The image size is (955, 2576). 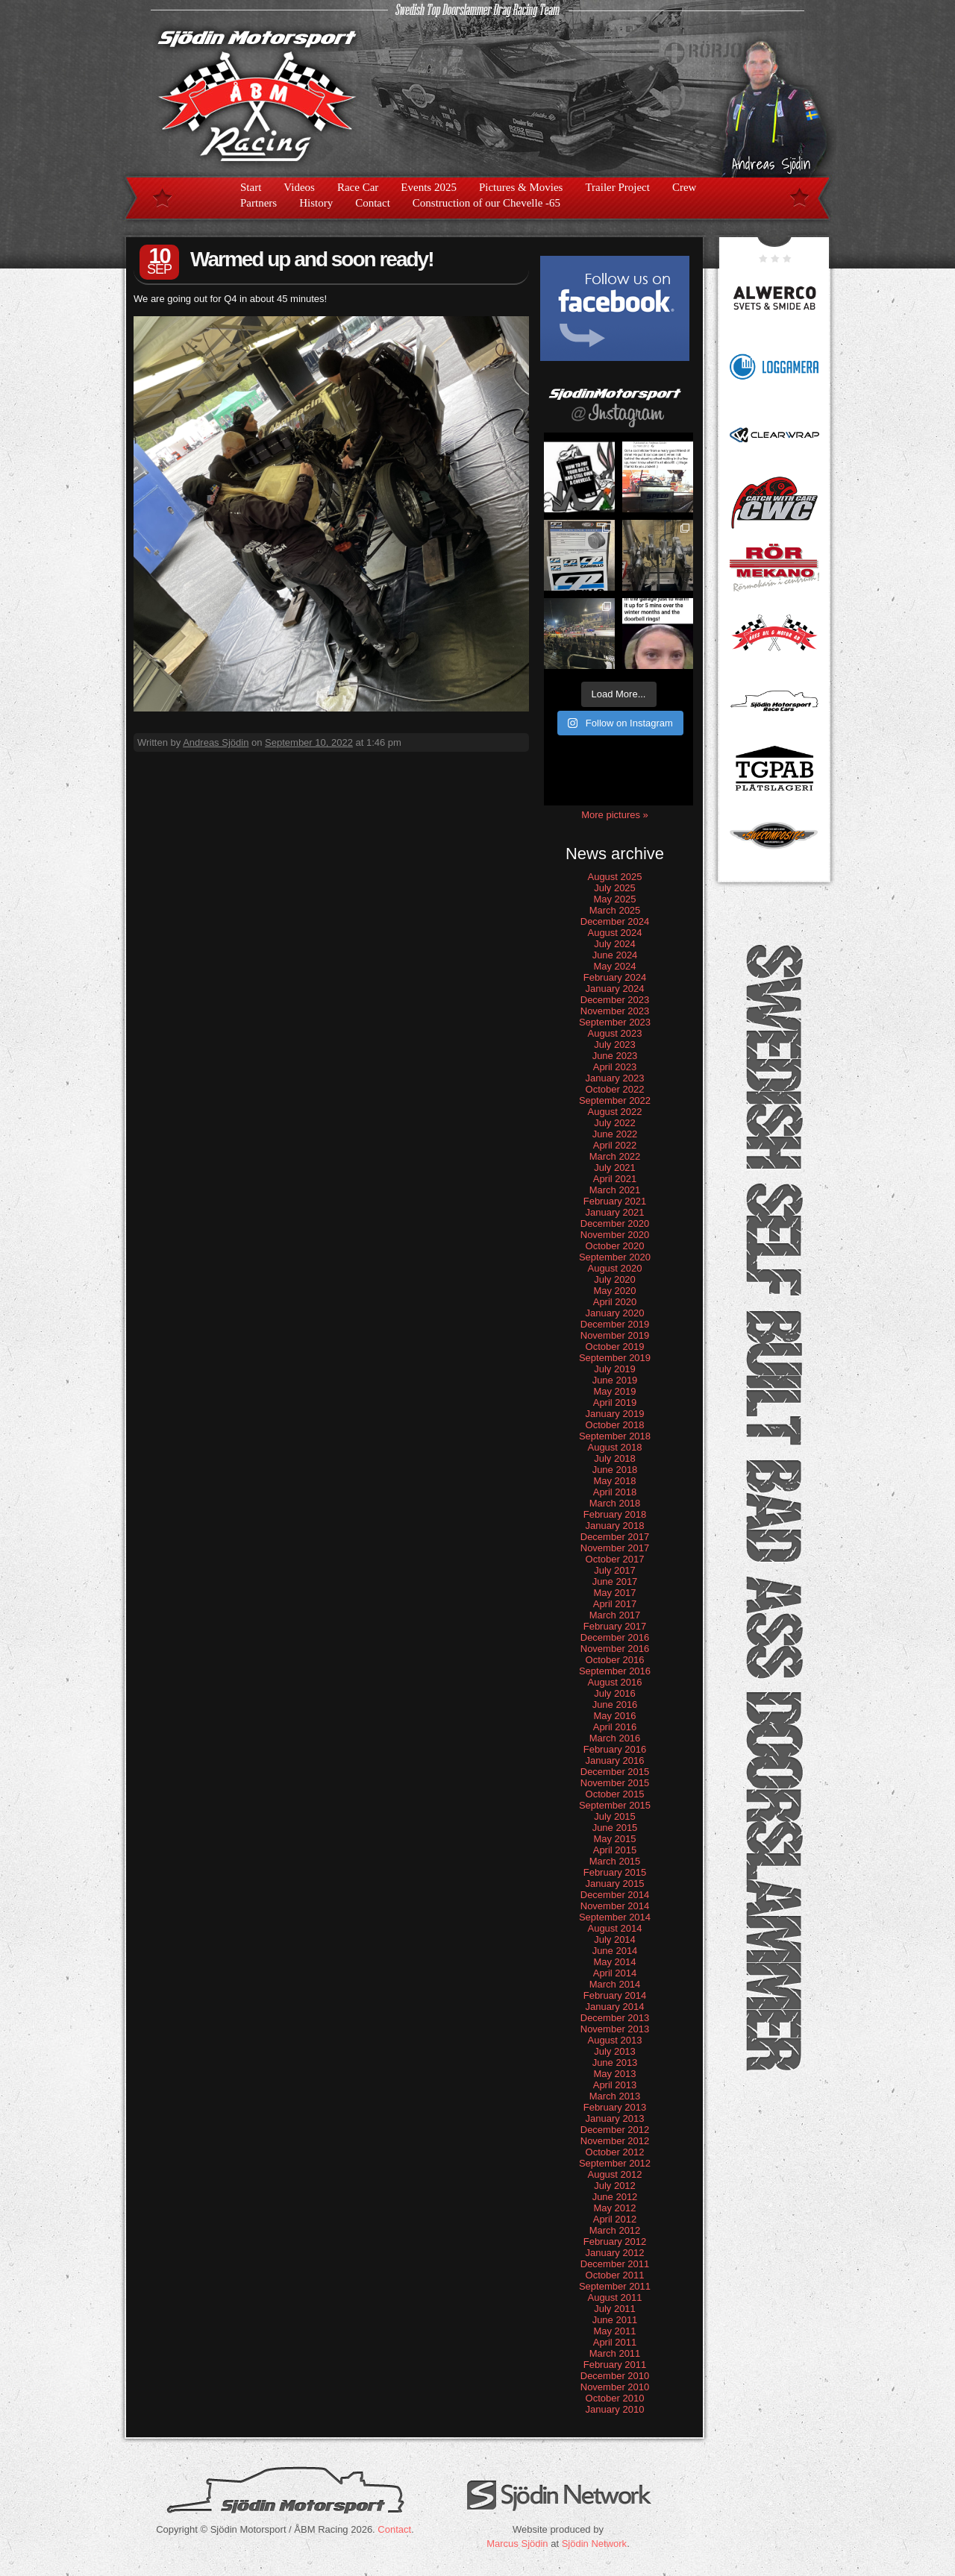 I want to click on December 2019, so click(x=615, y=1324).